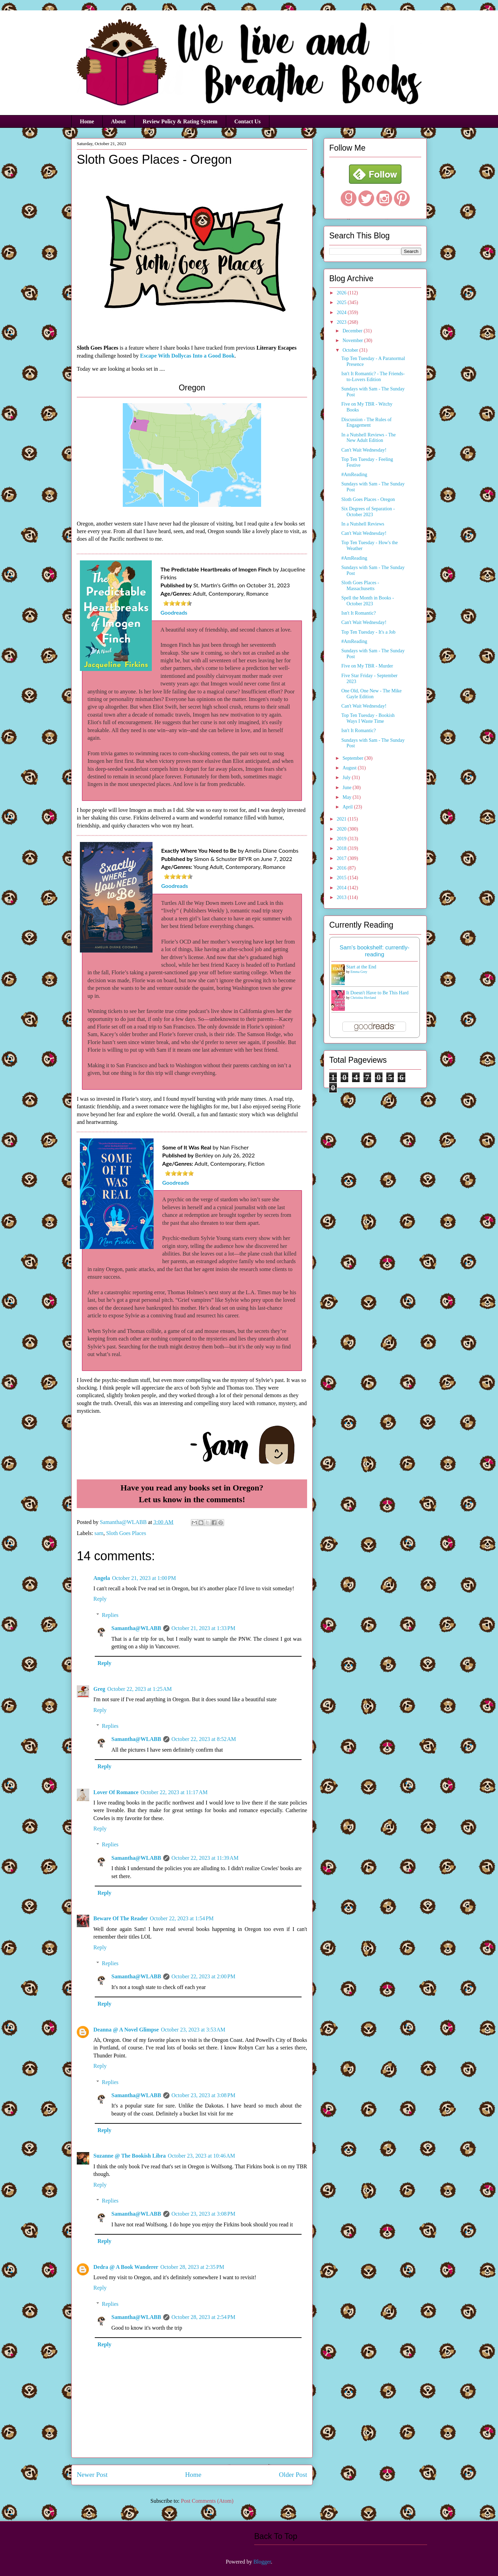 This screenshot has width=498, height=2576. What do you see at coordinates (342, 829) in the screenshot?
I see `2020` at bounding box center [342, 829].